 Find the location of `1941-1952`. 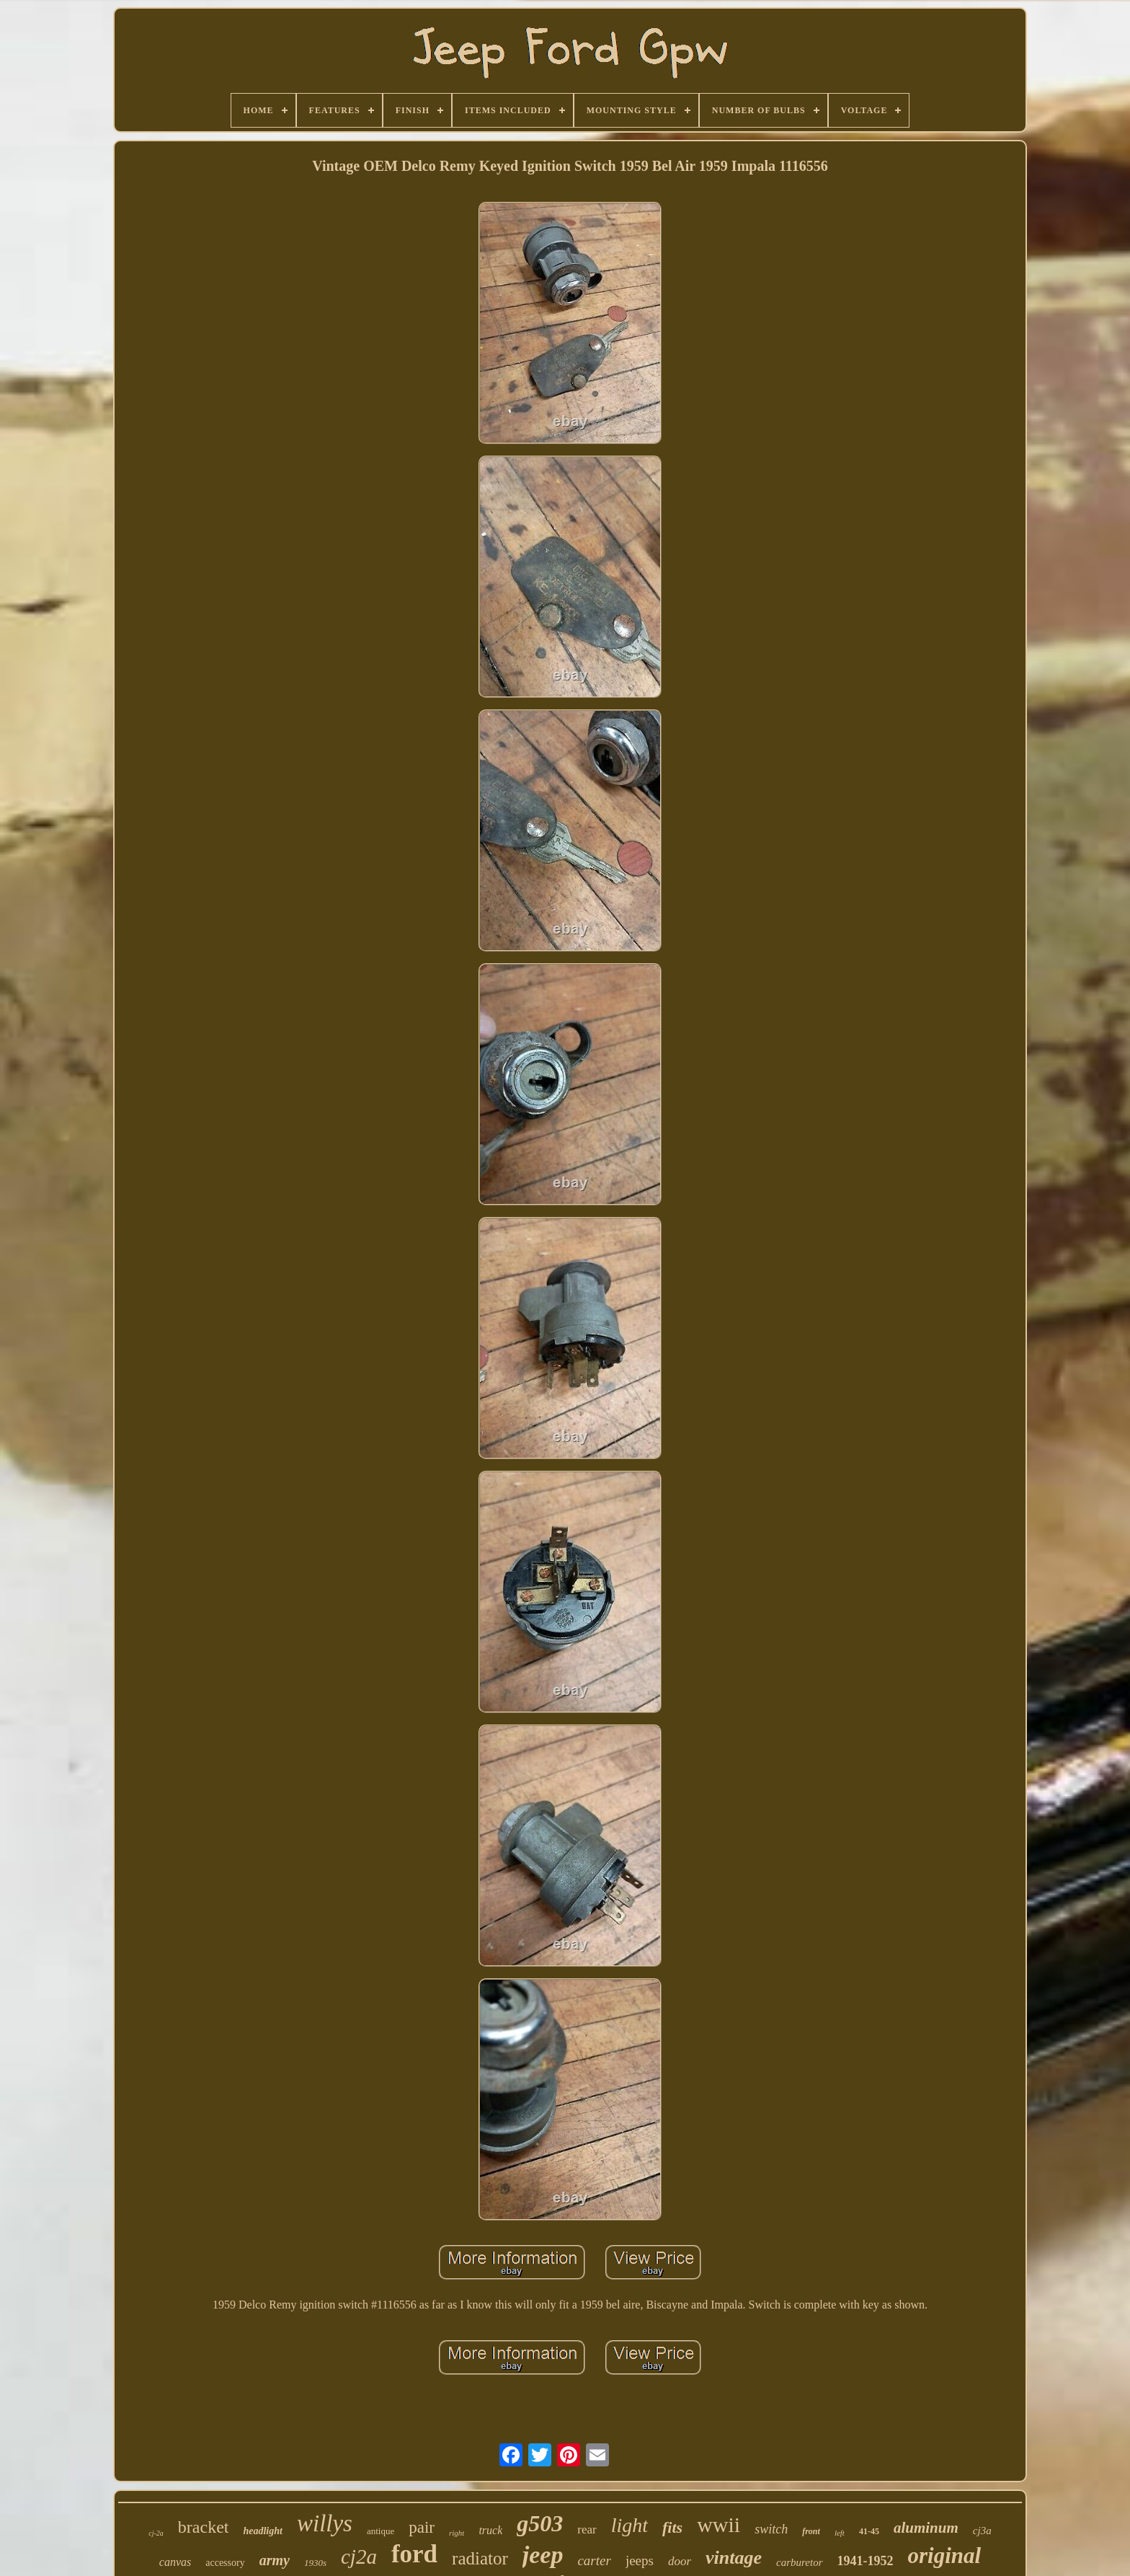

1941-1952 is located at coordinates (865, 2561).